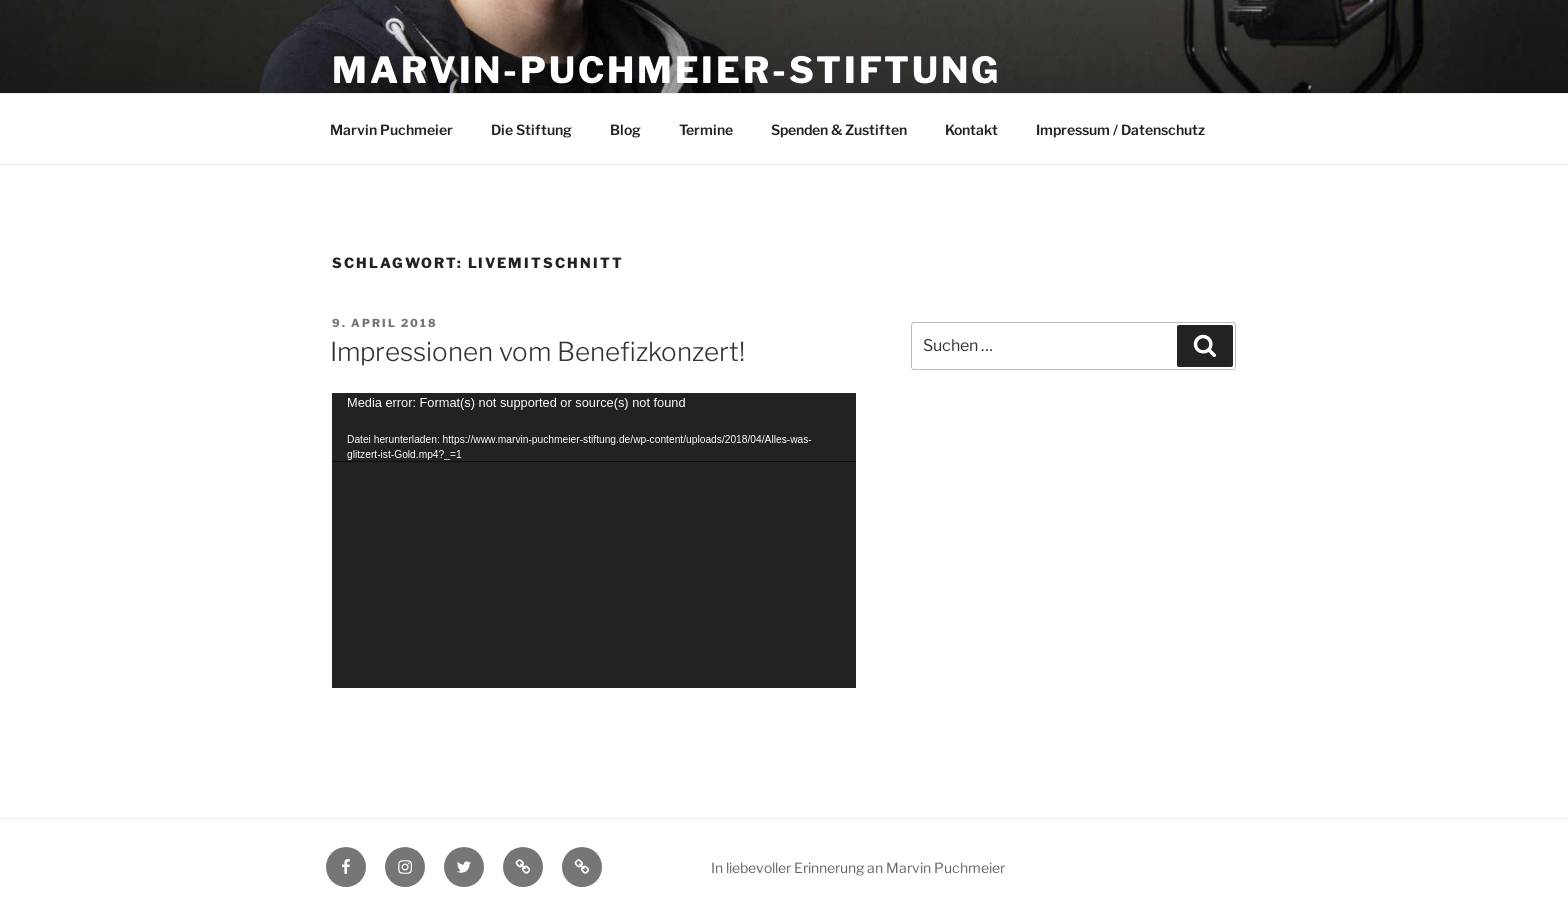 The height and width of the screenshot is (916, 1568). Describe the element at coordinates (391, 129) in the screenshot. I see `Marvin Puchmeier` at that location.